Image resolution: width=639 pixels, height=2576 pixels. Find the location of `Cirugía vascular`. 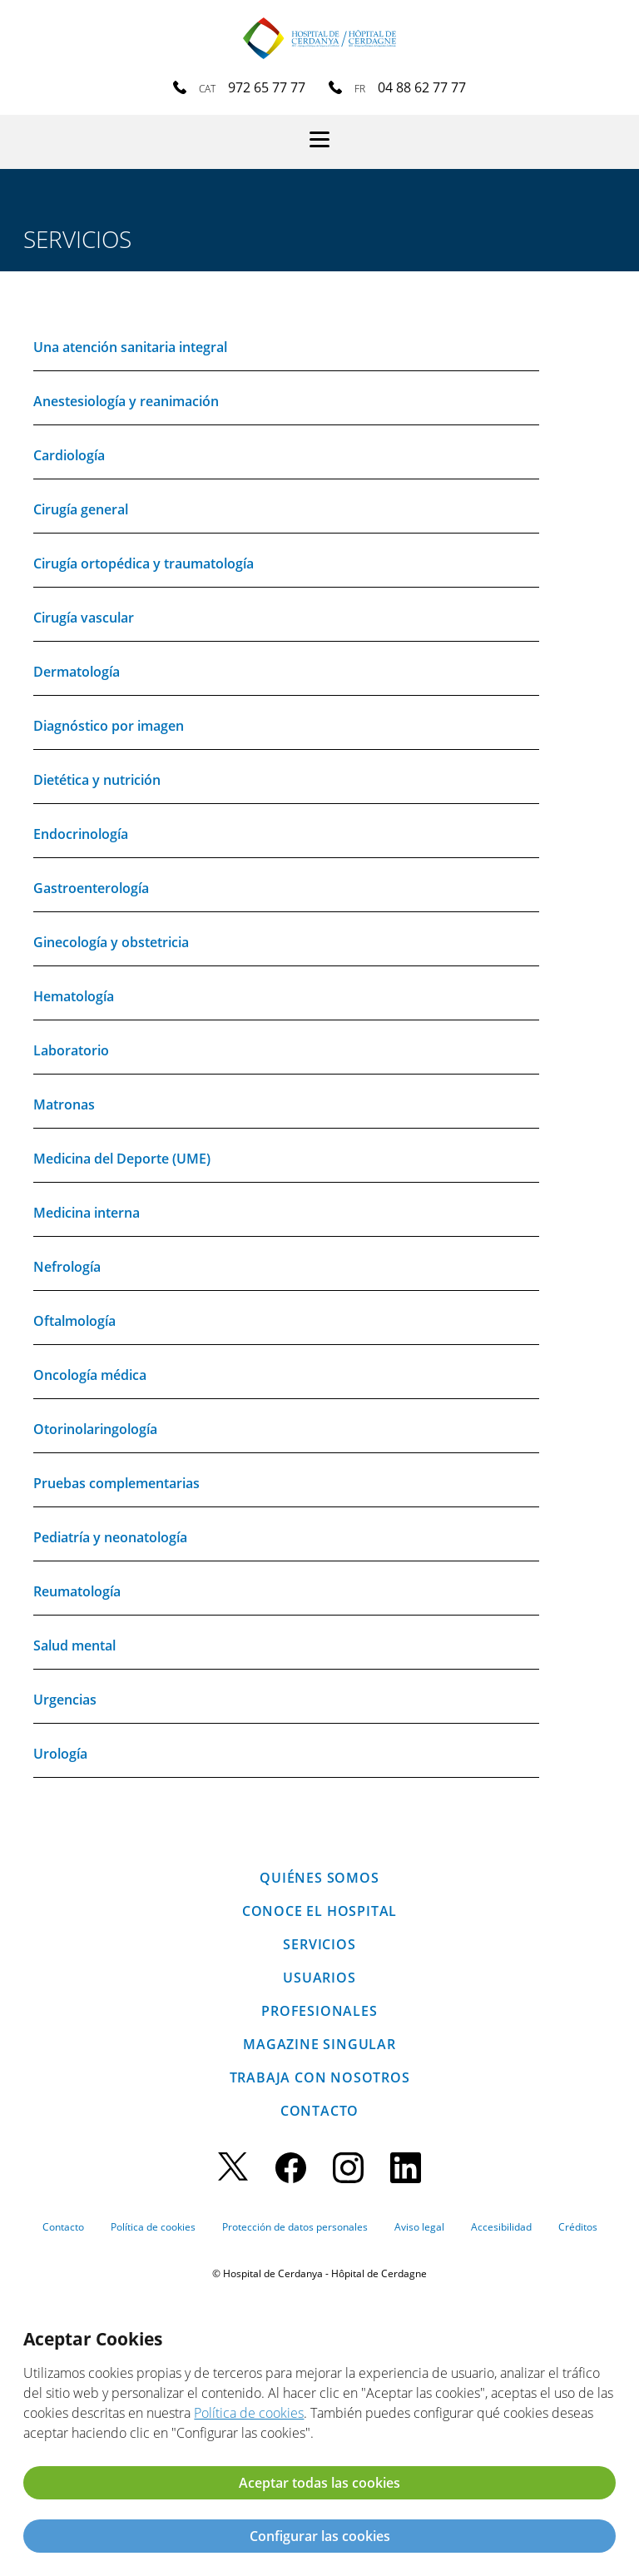

Cirugía vascular is located at coordinates (83, 617).